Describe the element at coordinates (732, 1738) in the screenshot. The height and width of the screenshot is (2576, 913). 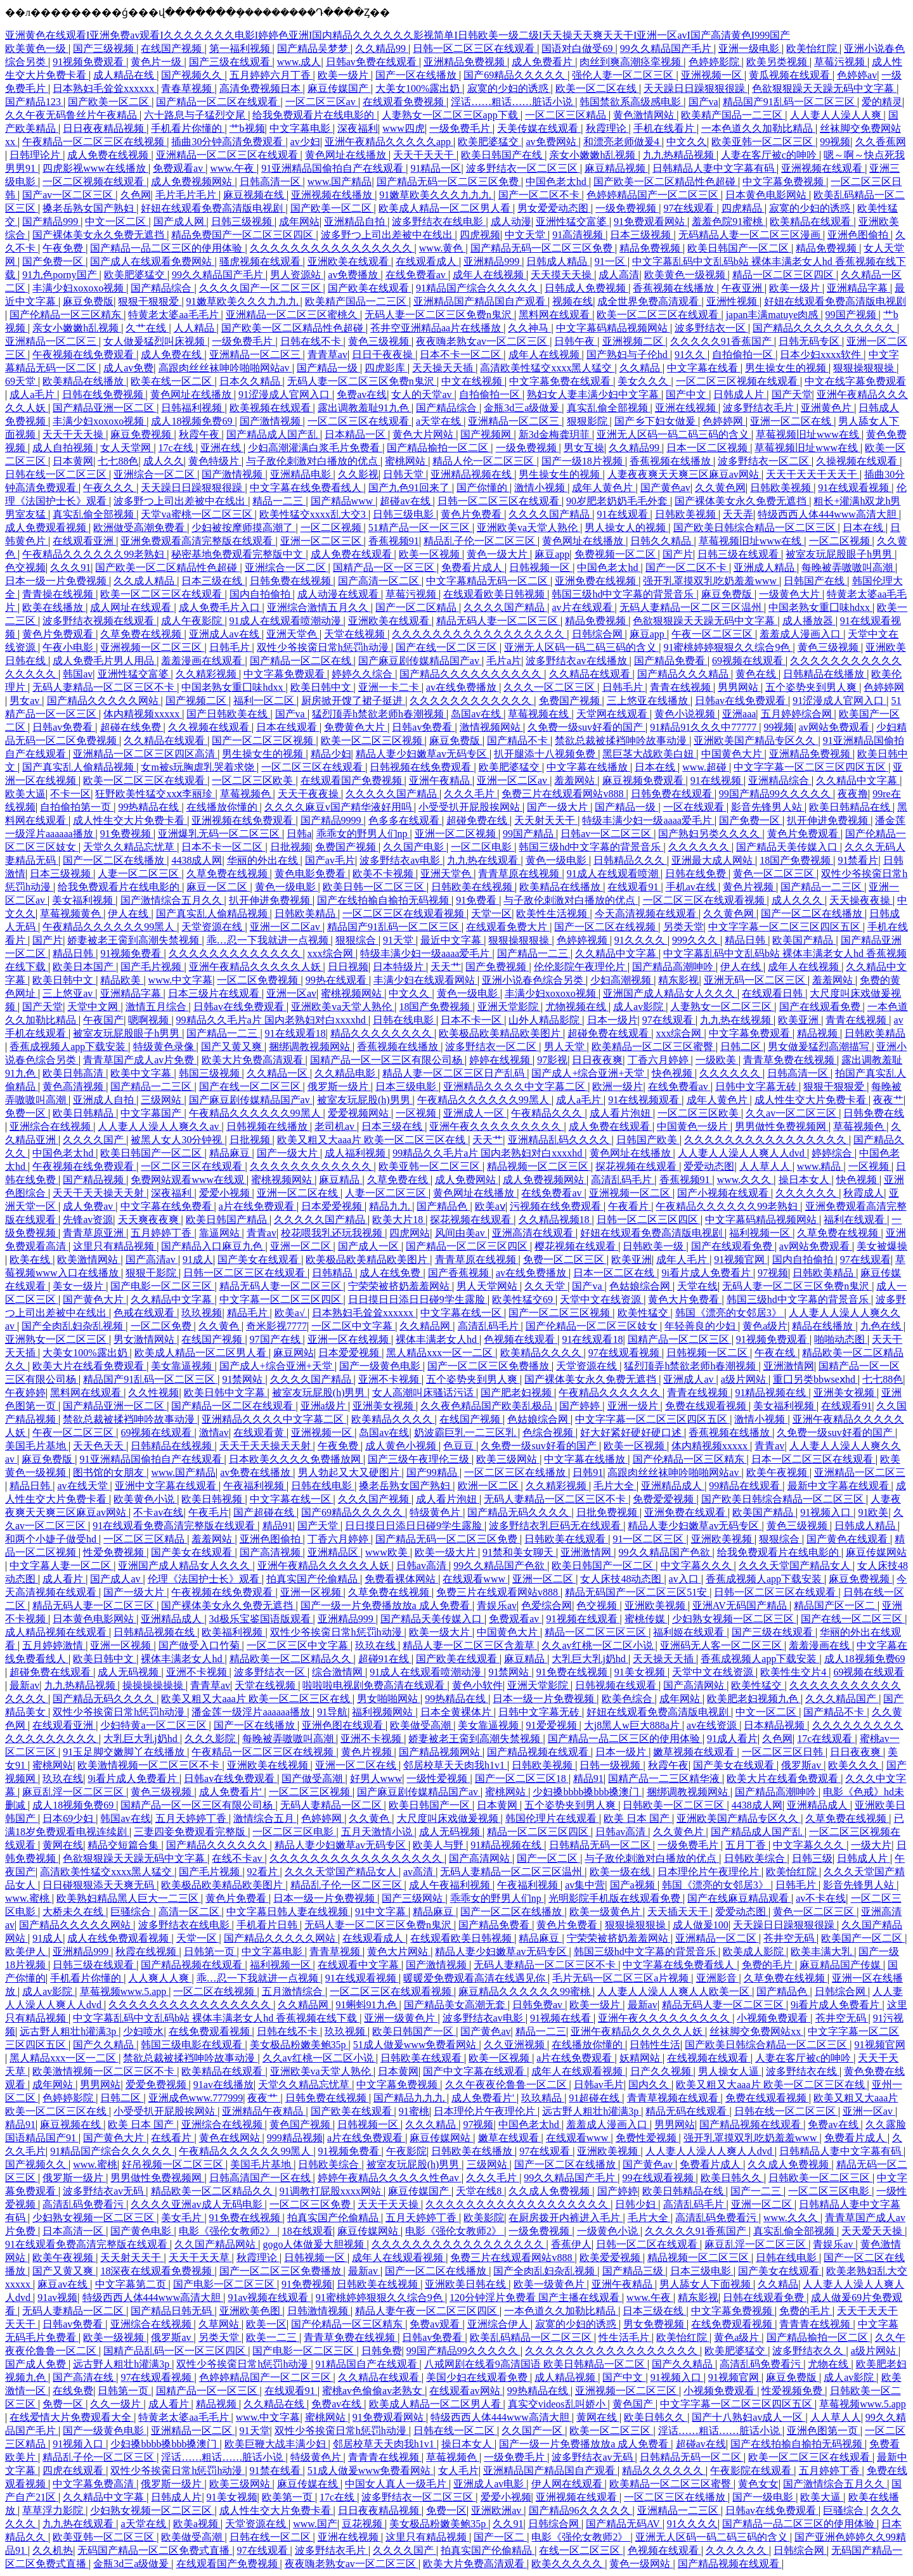
I see `91成人看片` at that location.